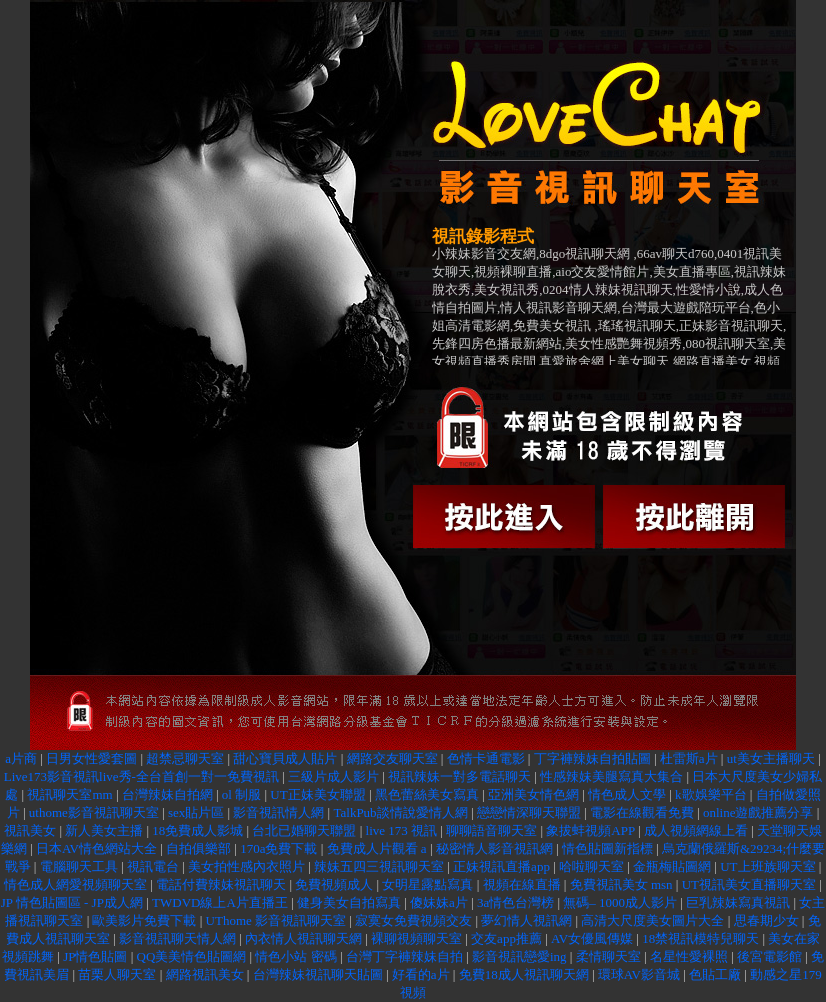  I want to click on 視訊電台, so click(153, 866).